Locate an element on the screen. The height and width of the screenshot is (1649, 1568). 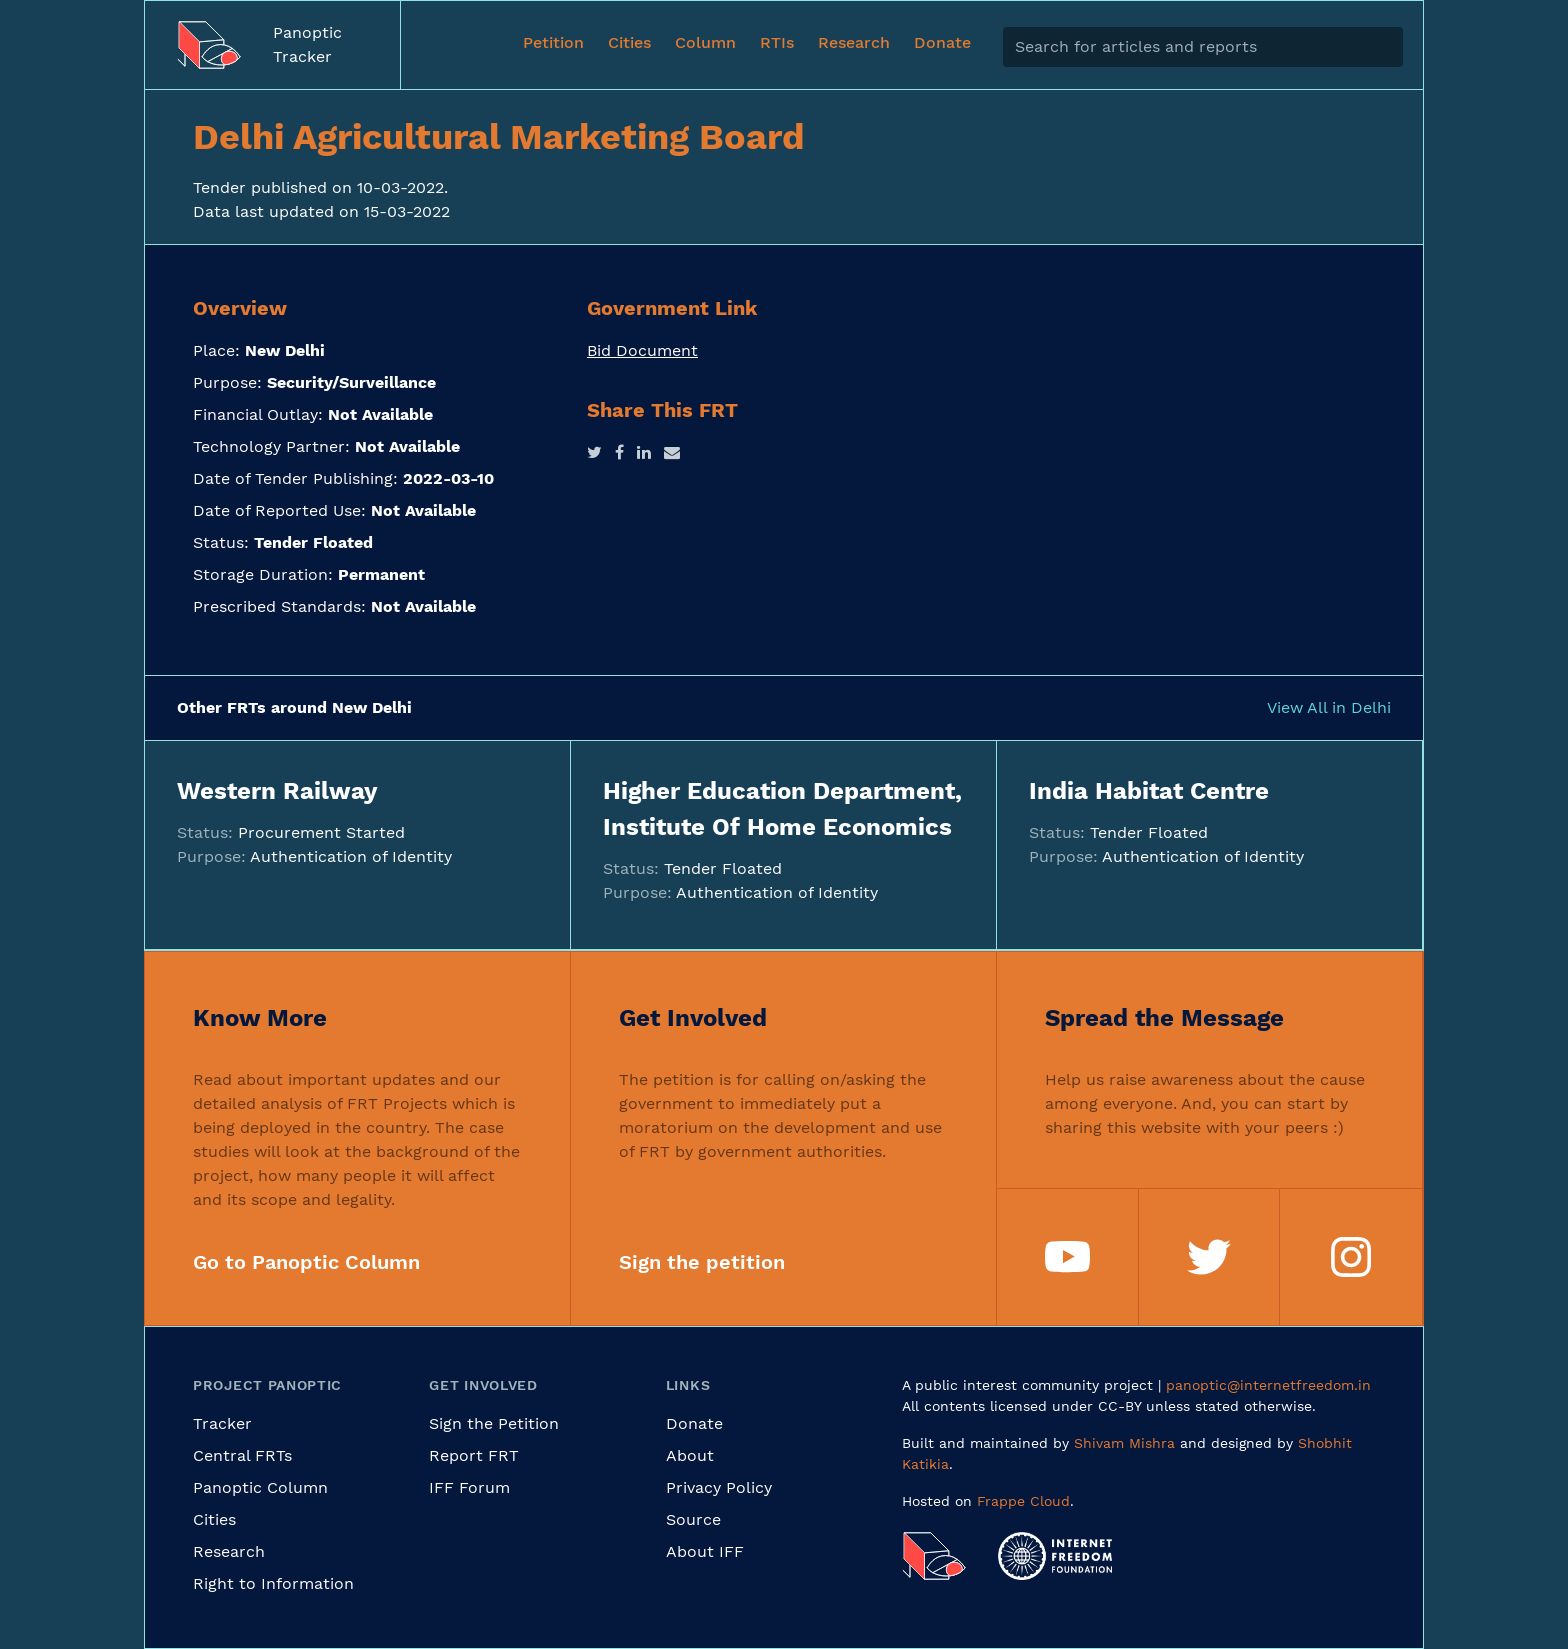
Research is located at coordinates (229, 1551).